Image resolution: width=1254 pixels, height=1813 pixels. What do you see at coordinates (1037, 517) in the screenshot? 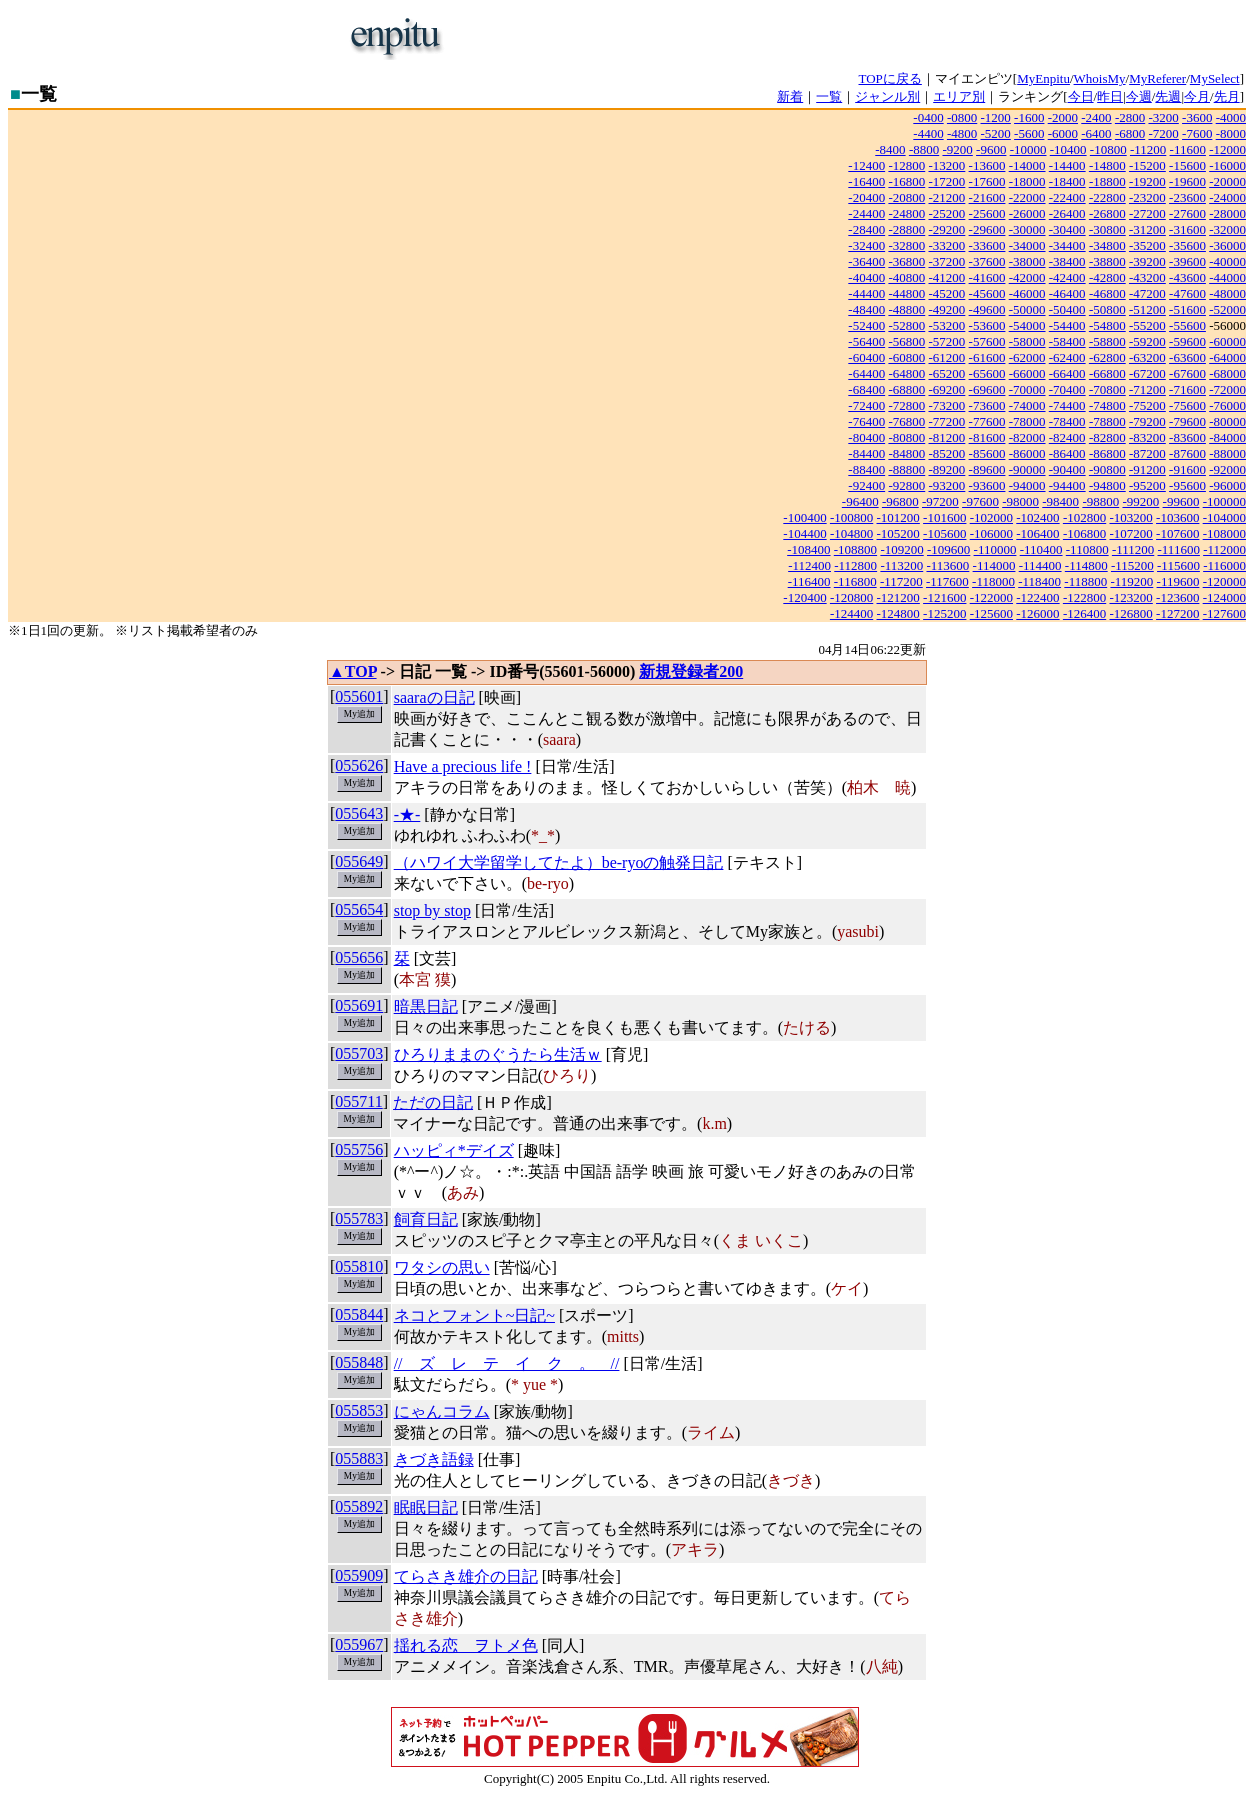
I see `-102400` at bounding box center [1037, 517].